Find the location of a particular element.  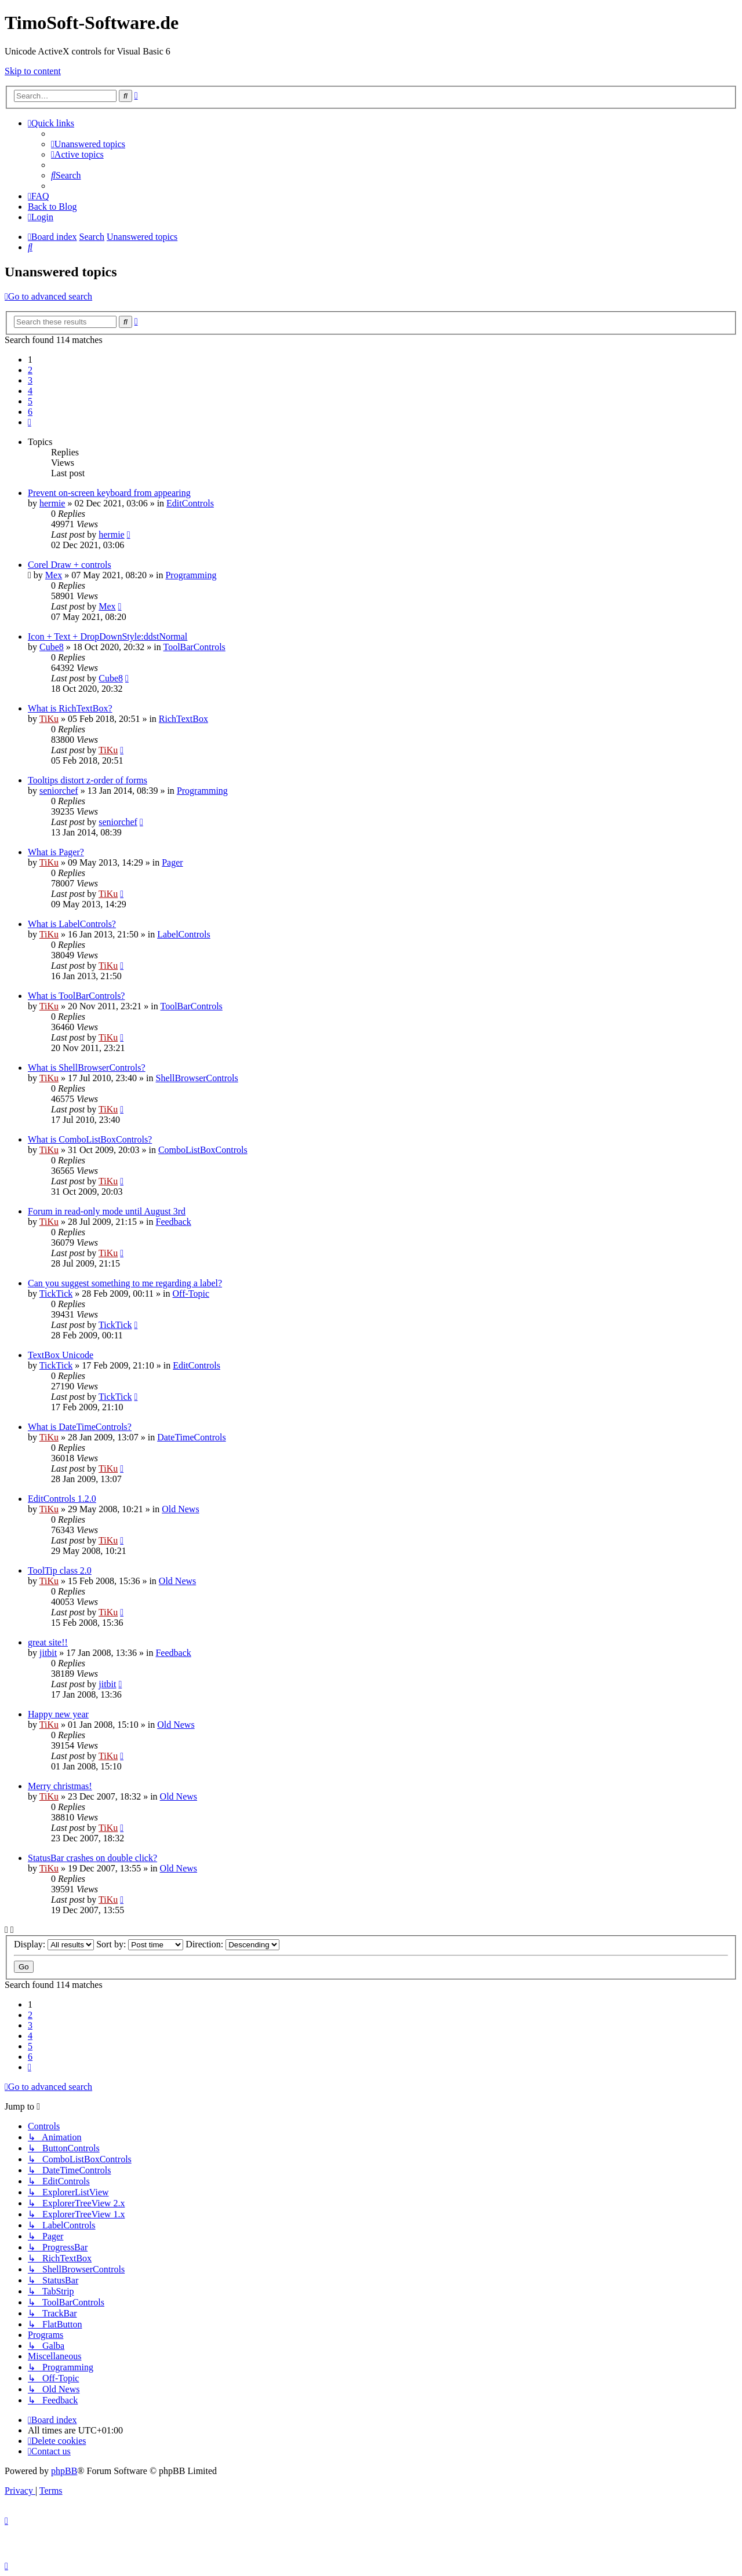

What is Pager? is located at coordinates (56, 852).